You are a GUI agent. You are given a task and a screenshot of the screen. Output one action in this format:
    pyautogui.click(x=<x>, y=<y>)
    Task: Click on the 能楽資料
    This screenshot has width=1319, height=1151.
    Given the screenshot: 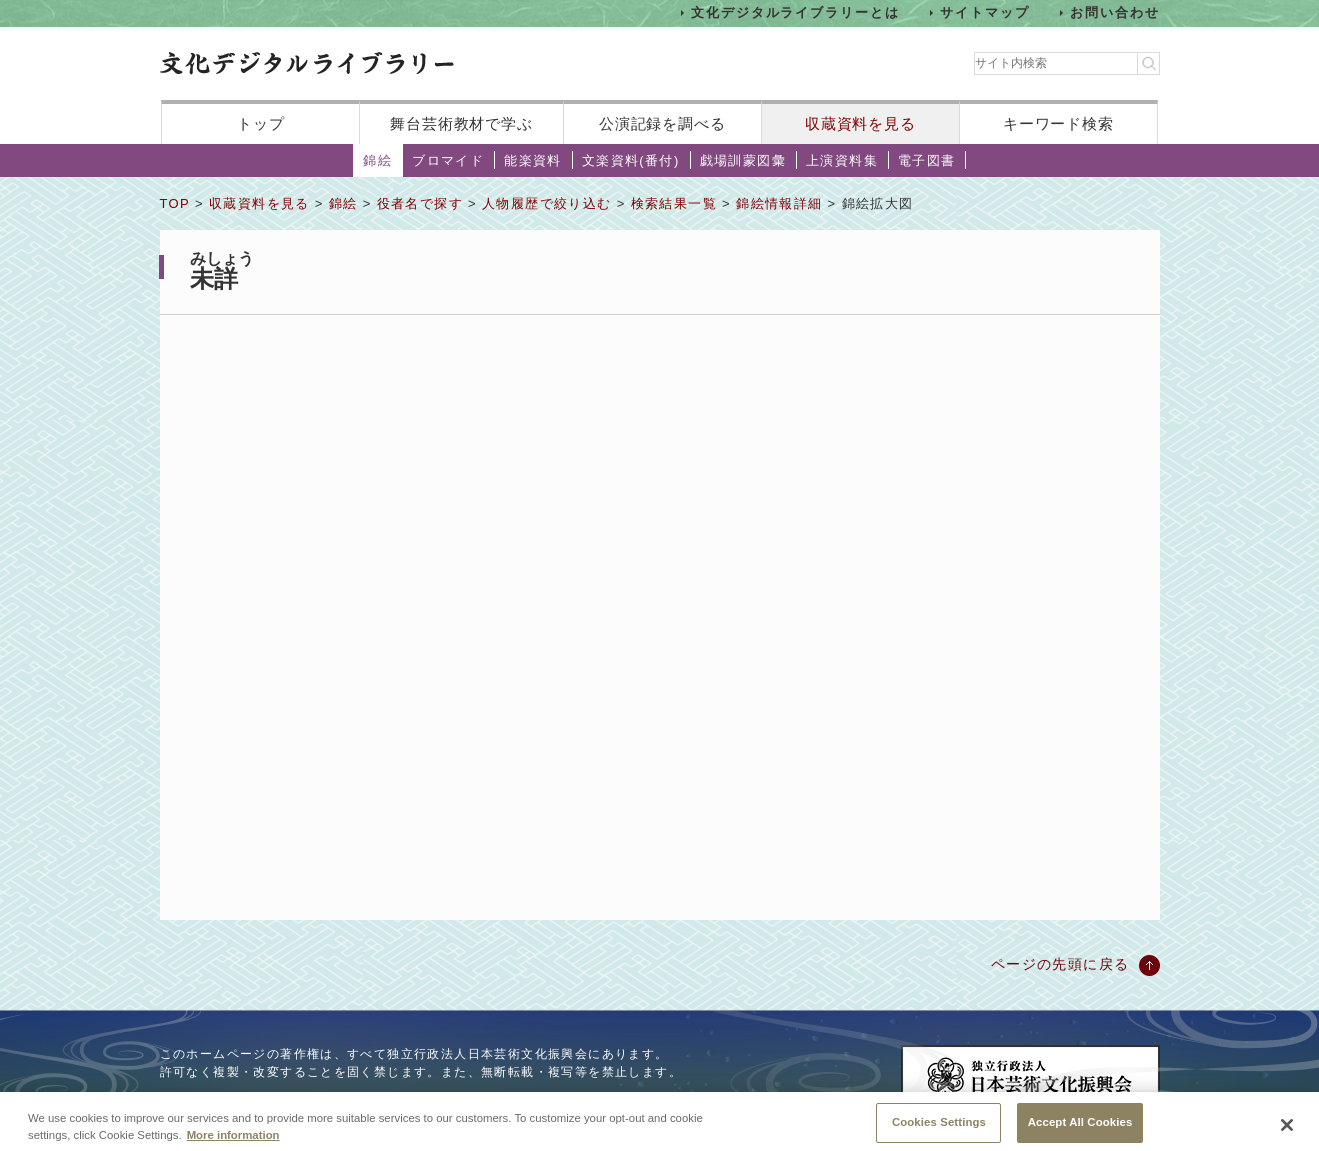 What is the action you would take?
    pyautogui.click(x=533, y=160)
    